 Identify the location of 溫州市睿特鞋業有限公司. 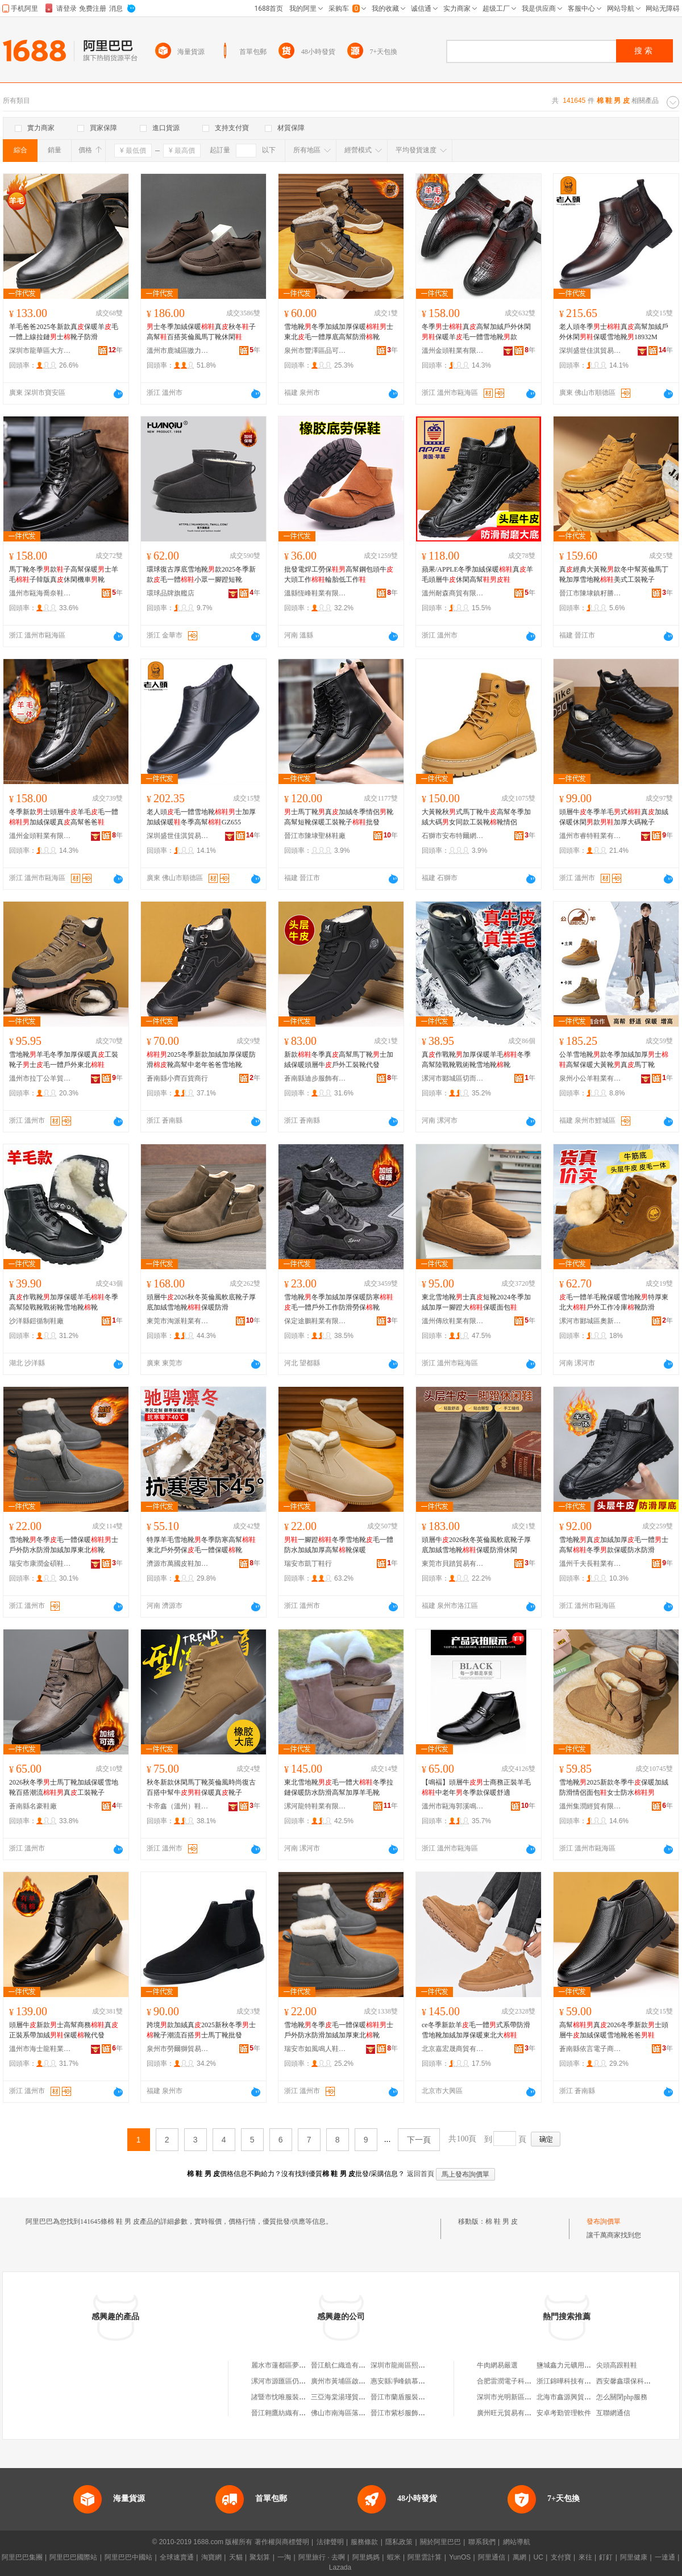
(590, 836).